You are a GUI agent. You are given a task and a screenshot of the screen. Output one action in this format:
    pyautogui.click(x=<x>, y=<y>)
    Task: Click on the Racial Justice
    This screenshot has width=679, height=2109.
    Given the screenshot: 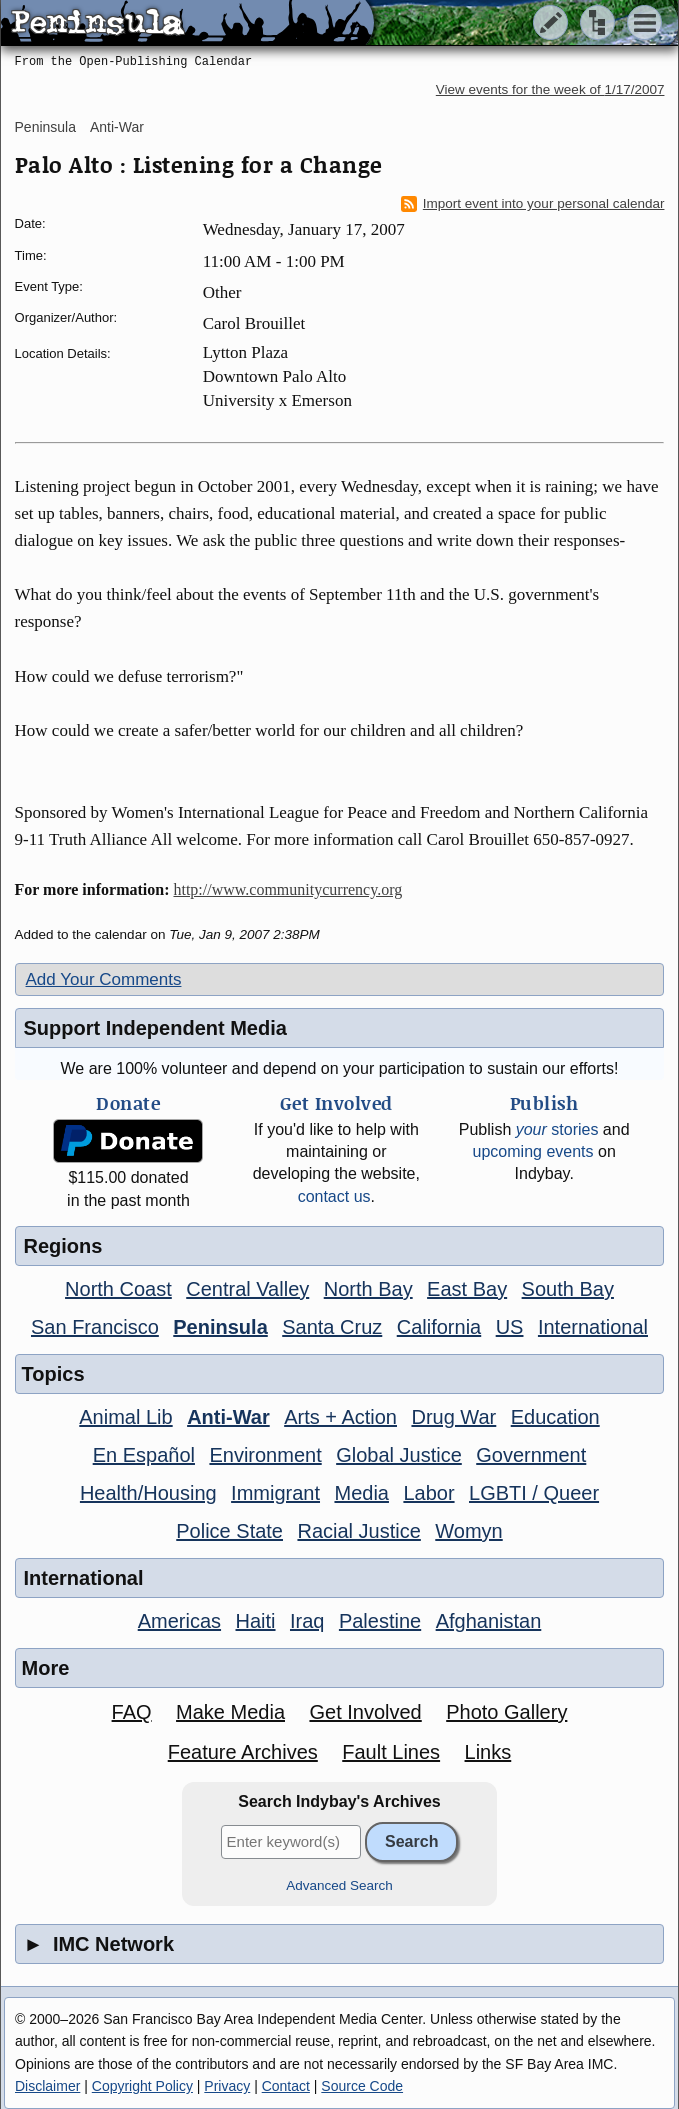 What is the action you would take?
    pyautogui.click(x=358, y=1531)
    